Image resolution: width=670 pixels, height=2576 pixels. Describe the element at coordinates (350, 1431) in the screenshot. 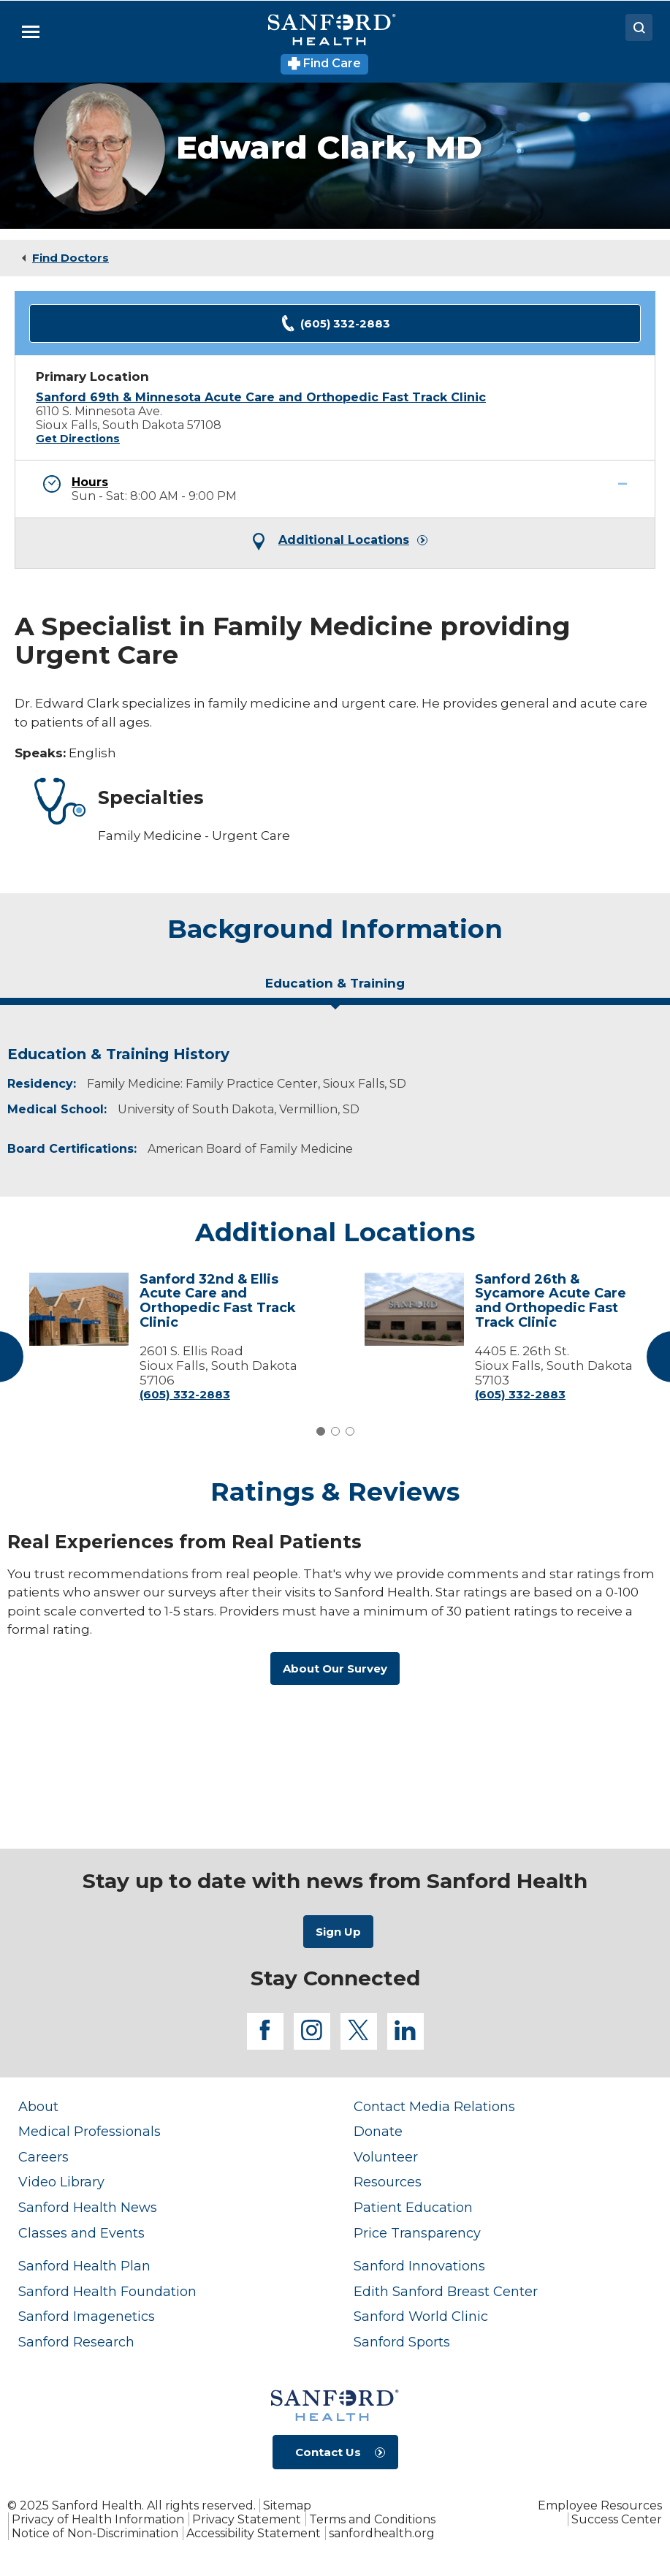

I see `3 [tab]` at that location.